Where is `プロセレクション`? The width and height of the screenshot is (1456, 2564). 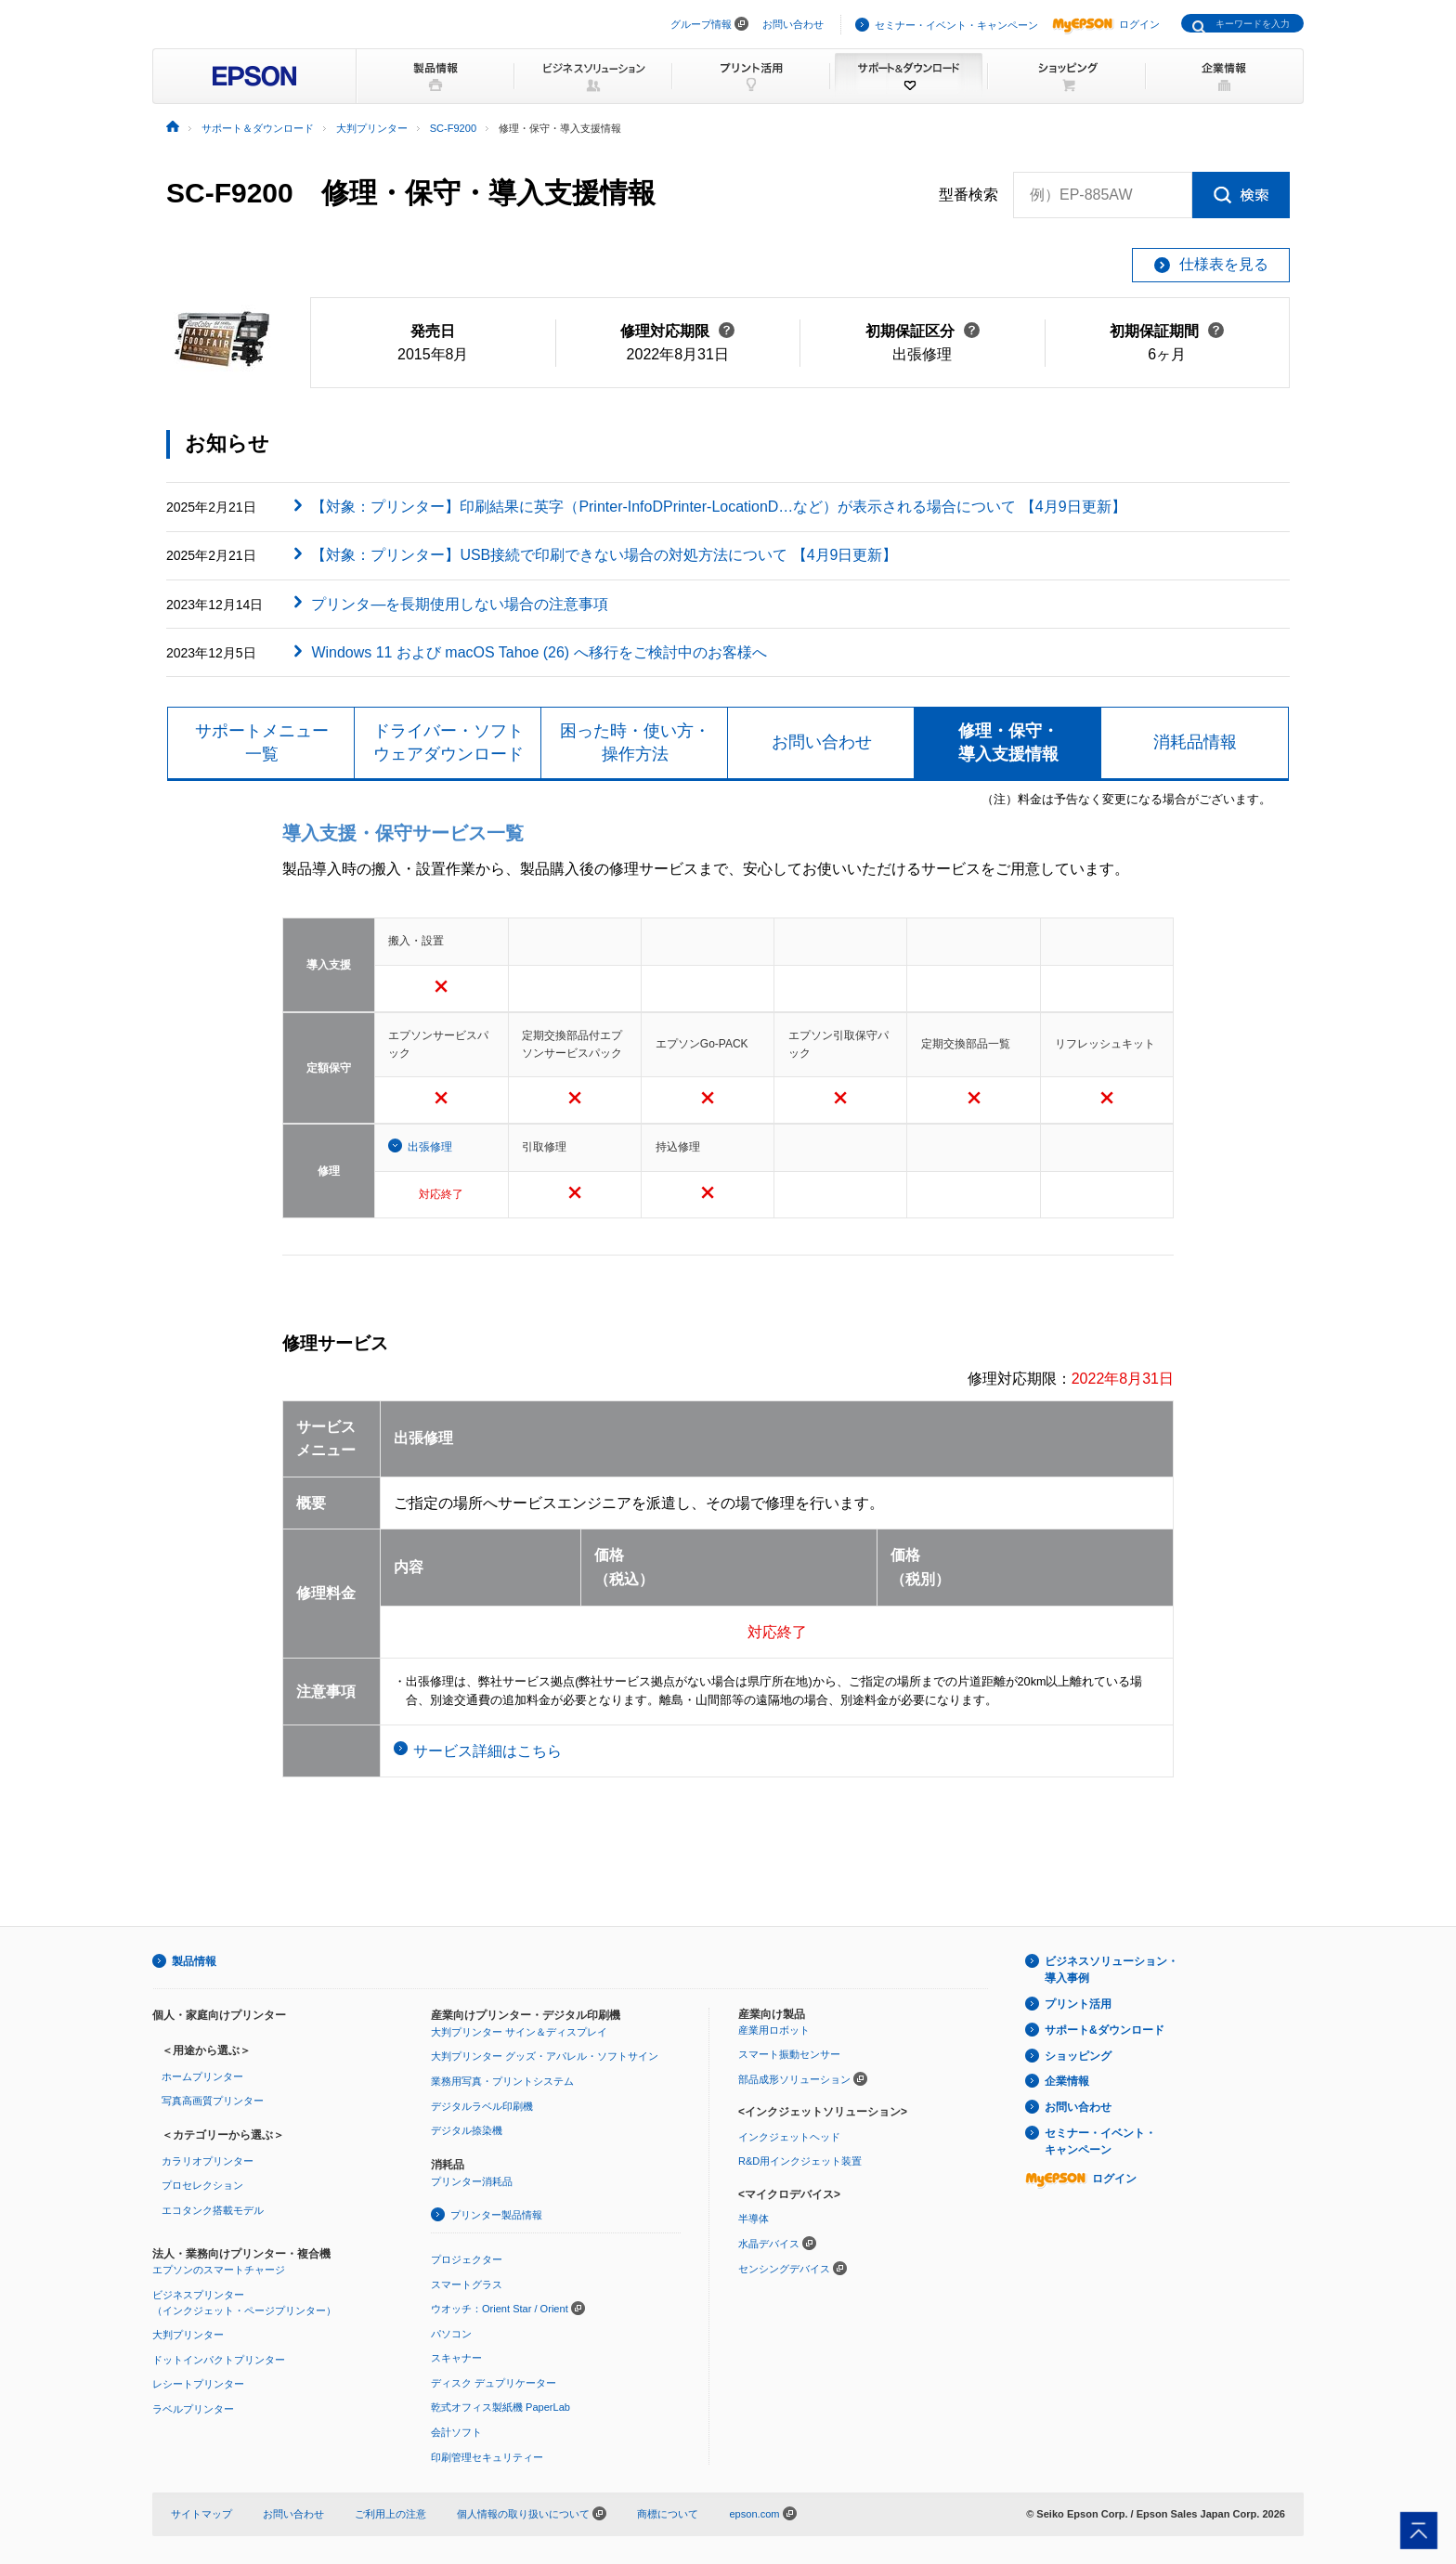
プロセレクション is located at coordinates (202, 2185).